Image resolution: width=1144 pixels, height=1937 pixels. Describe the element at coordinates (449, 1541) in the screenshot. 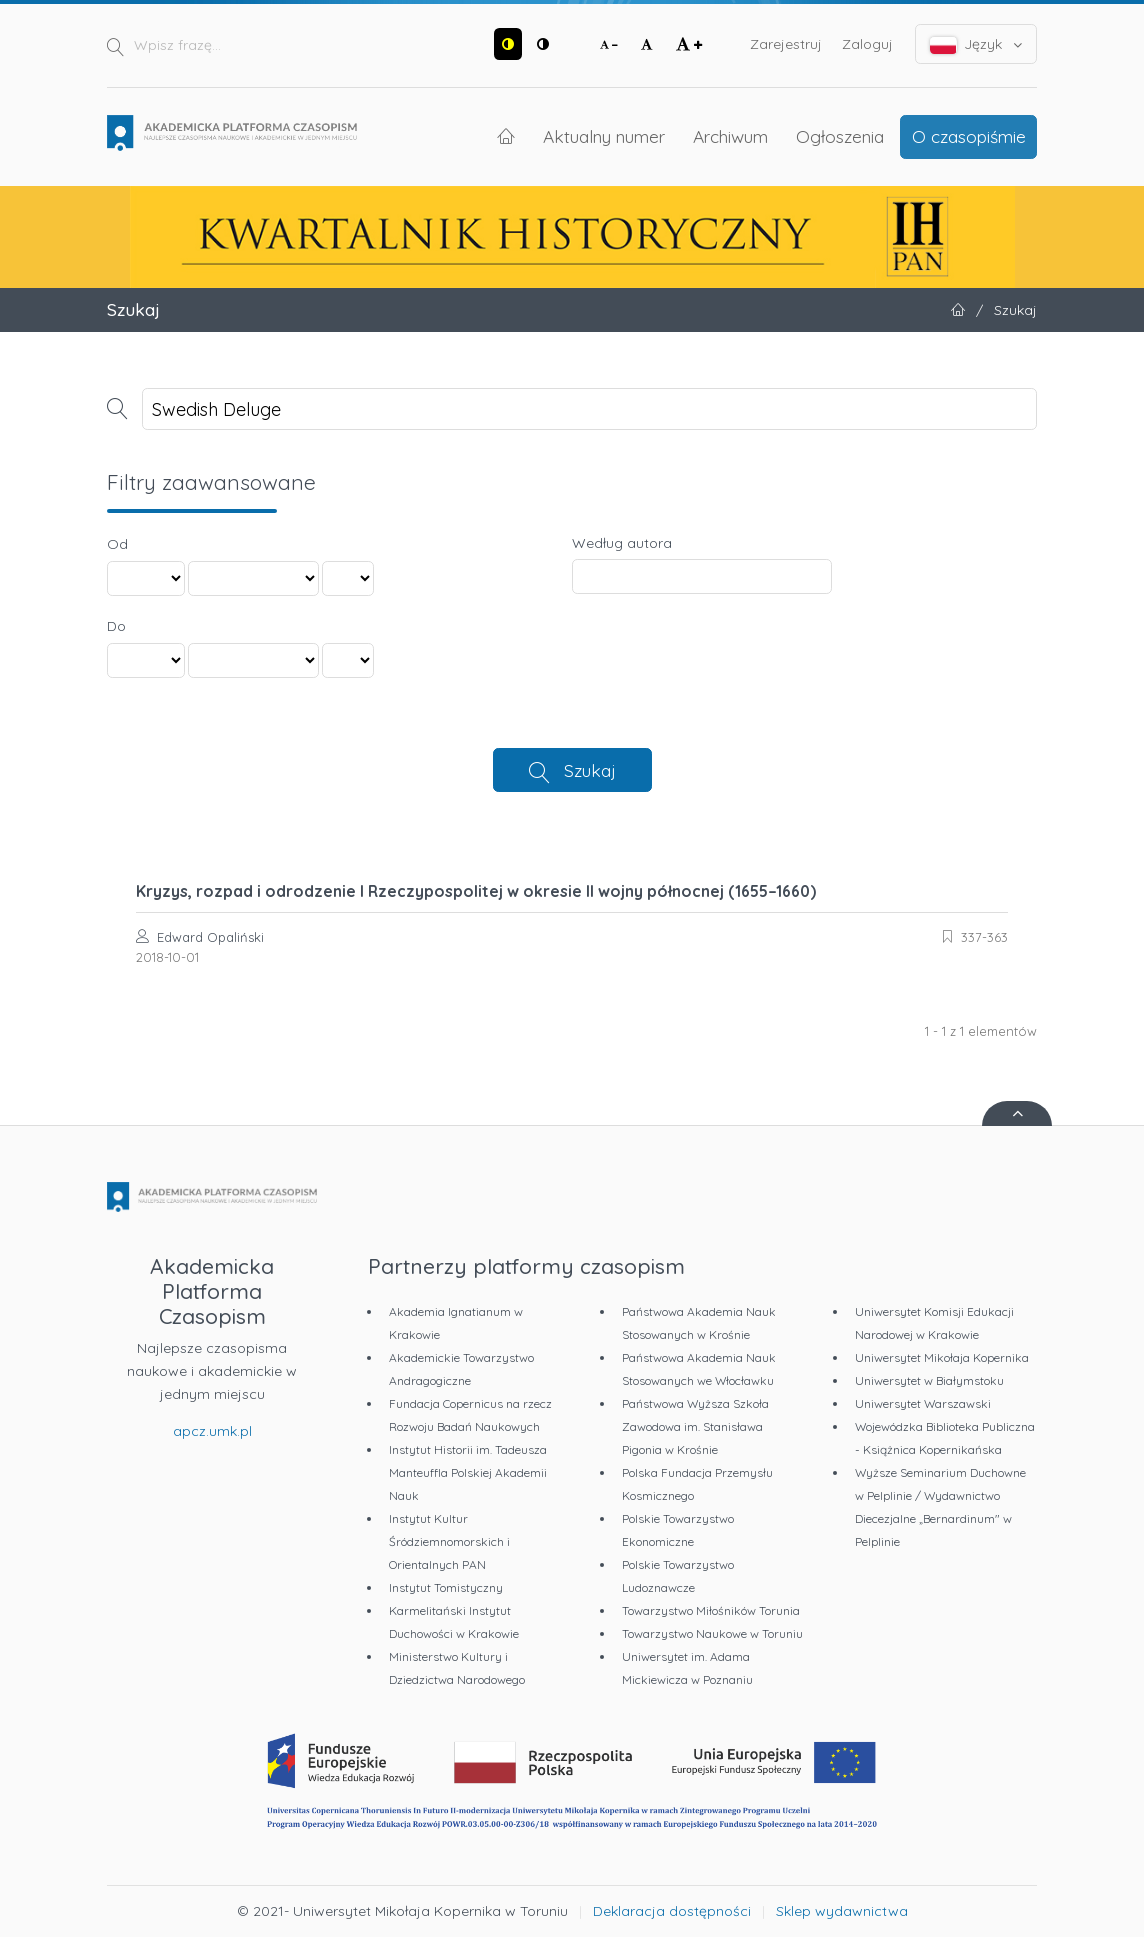

I see `Instytut Kultur Śródziemnomorskich i Orientalnych PAN` at that location.